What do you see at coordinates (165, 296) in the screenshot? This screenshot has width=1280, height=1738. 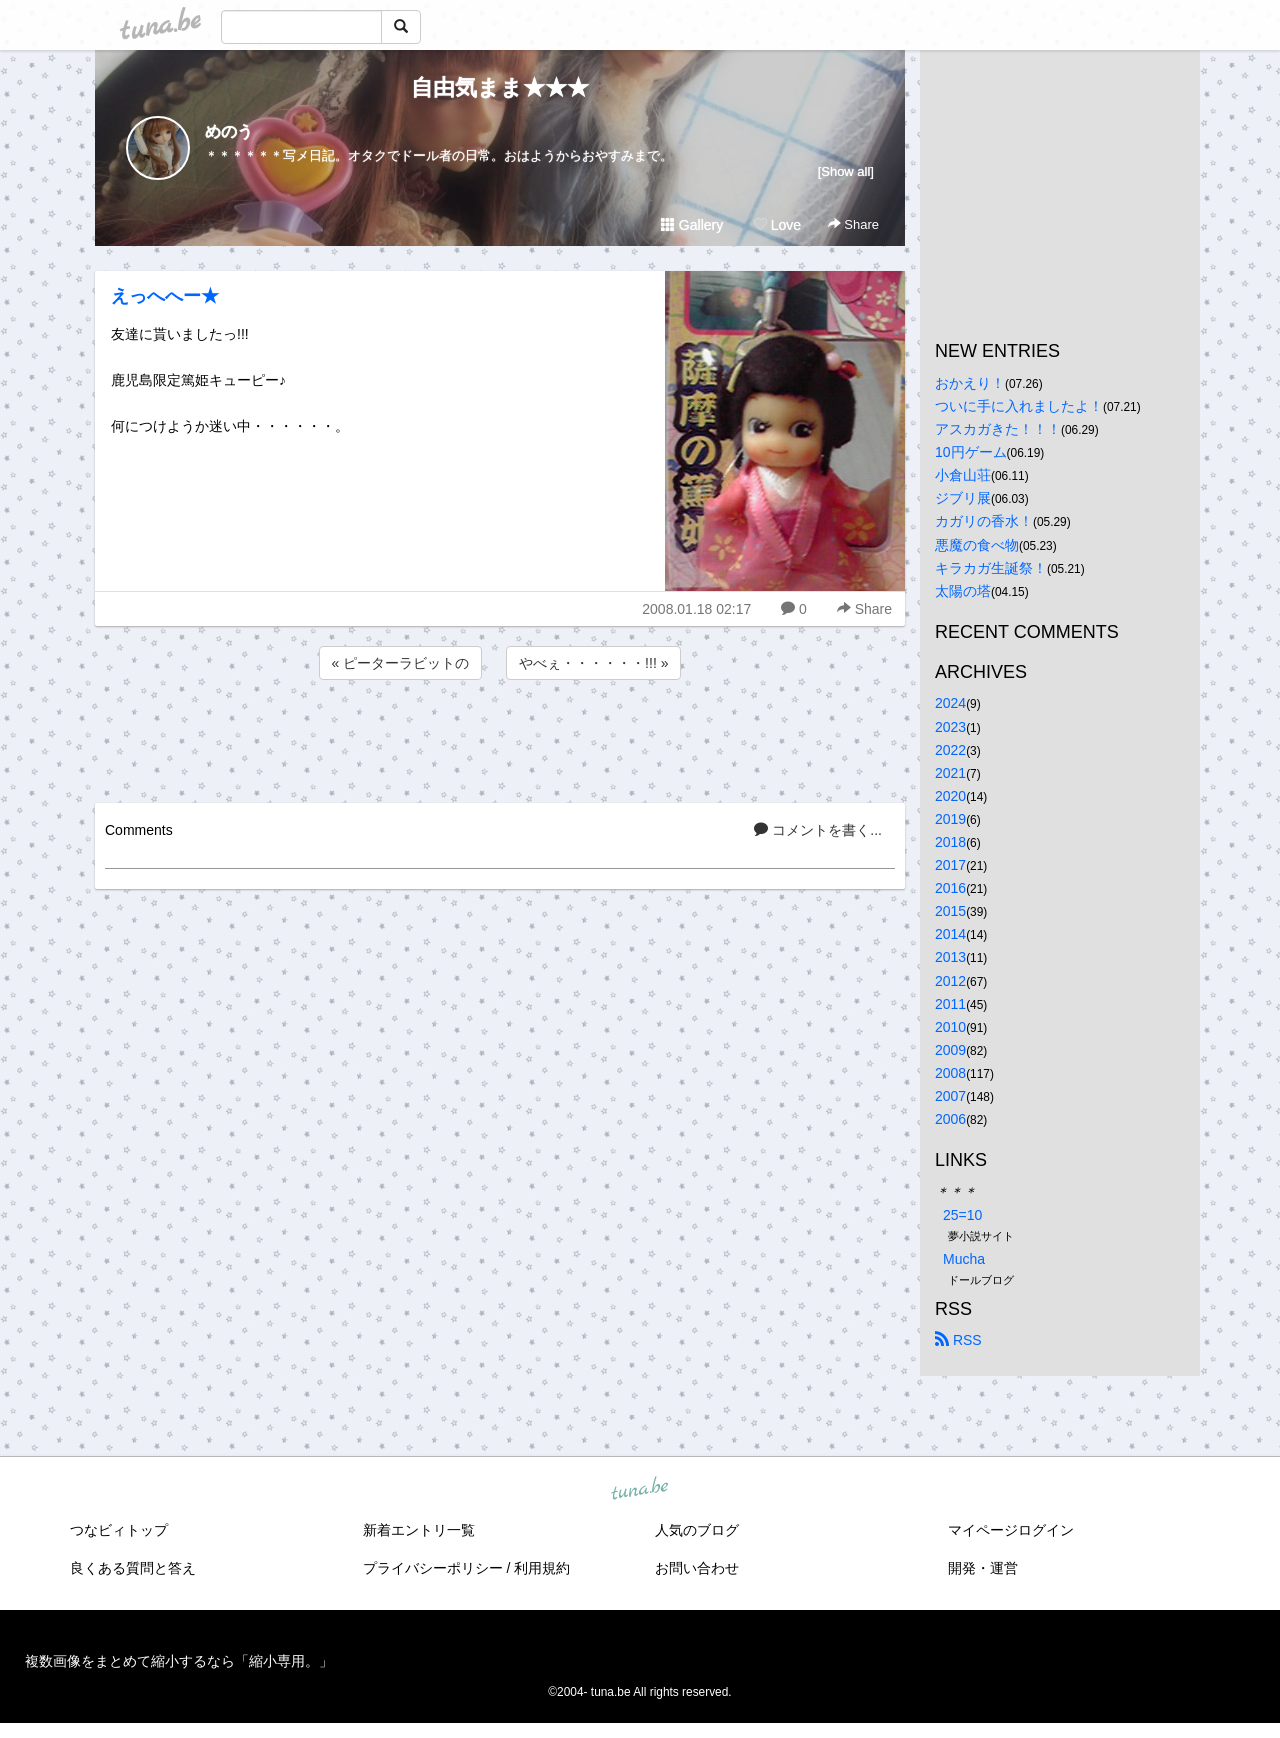 I see `えっへへー★` at bounding box center [165, 296].